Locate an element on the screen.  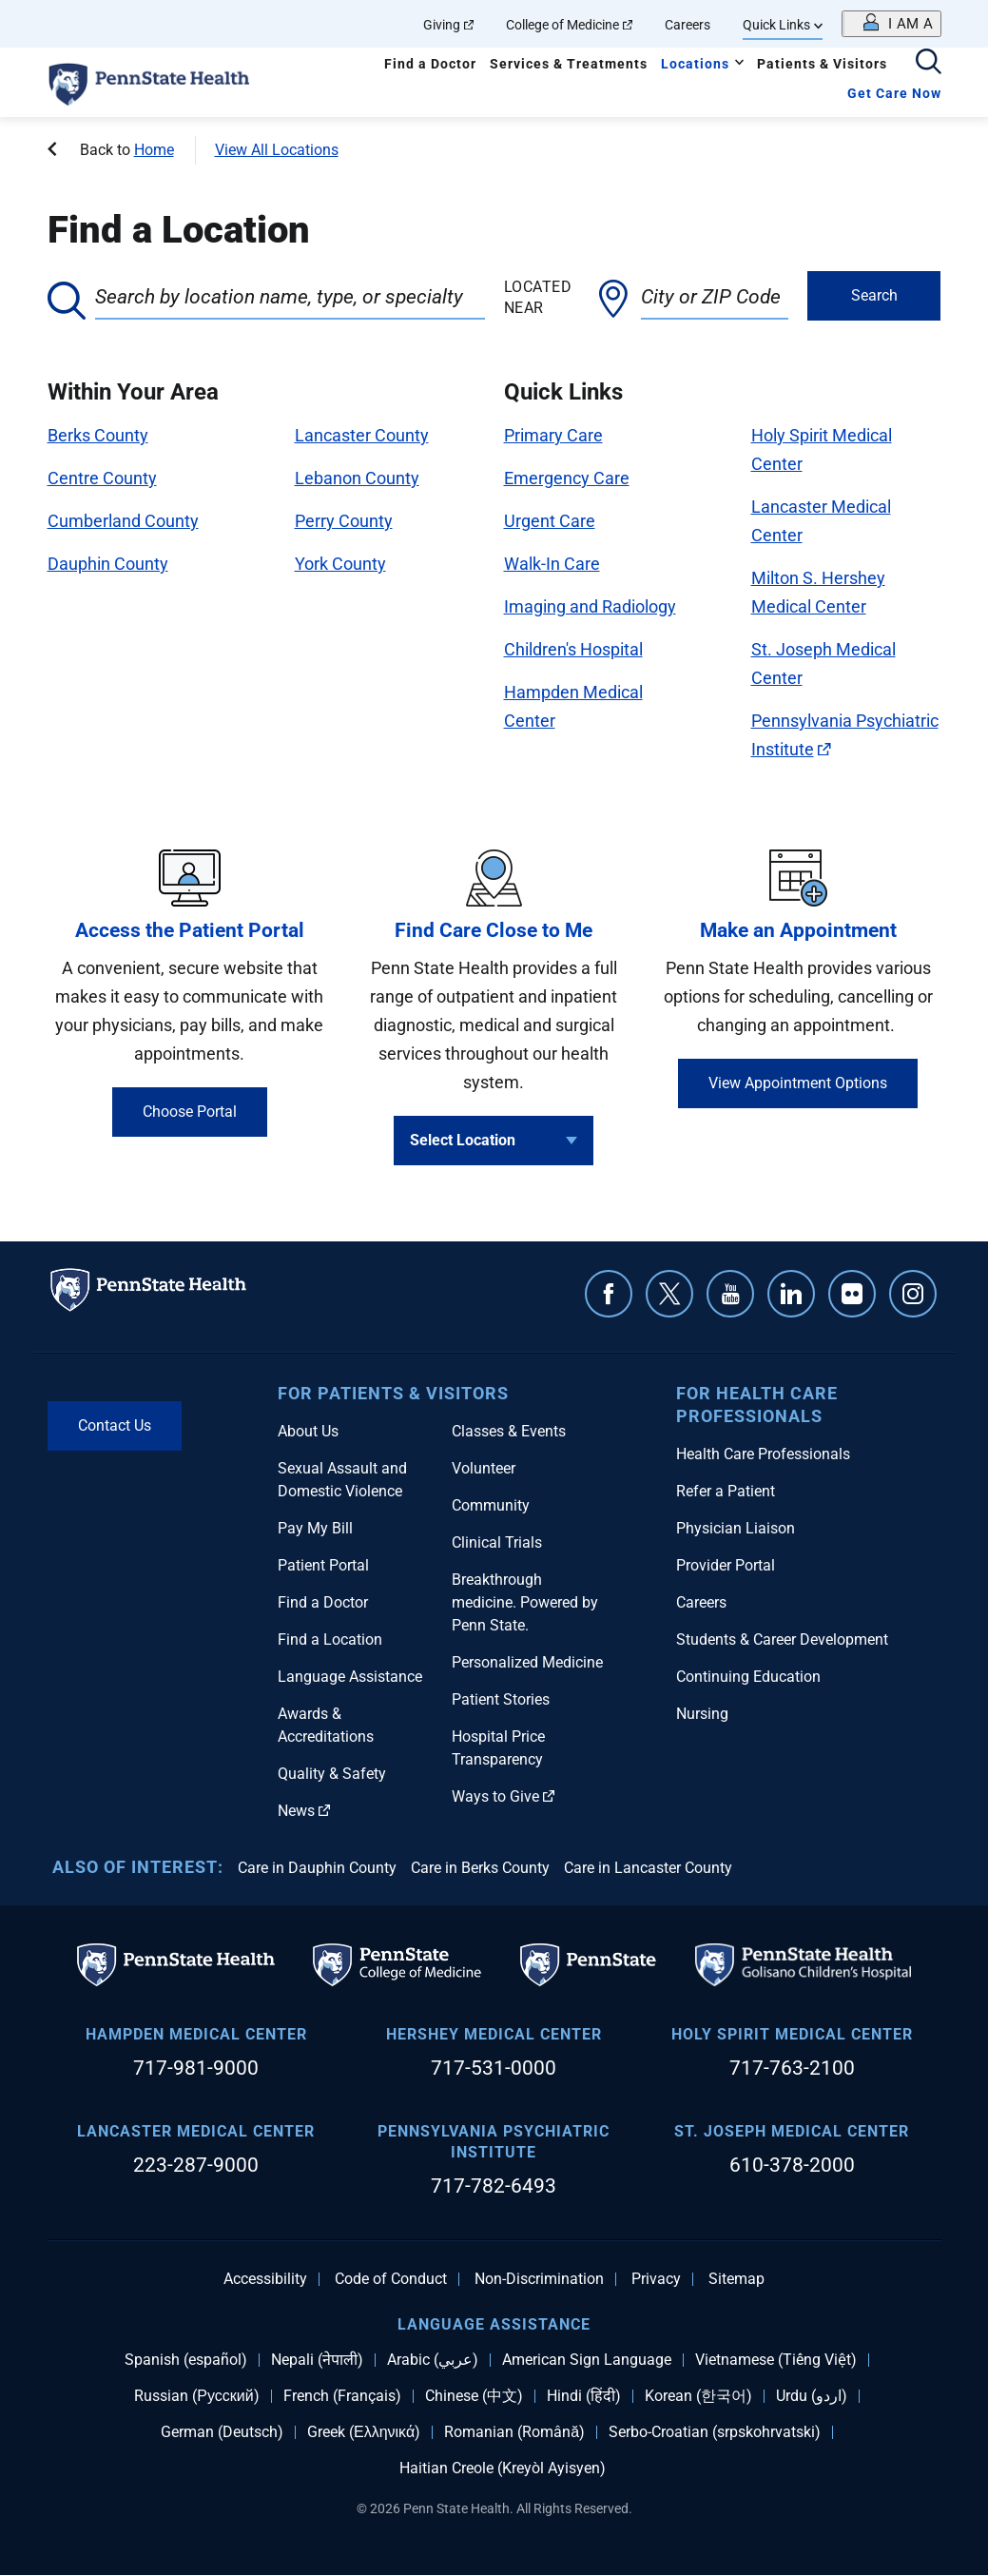
Lancaster County is located at coordinates (362, 435).